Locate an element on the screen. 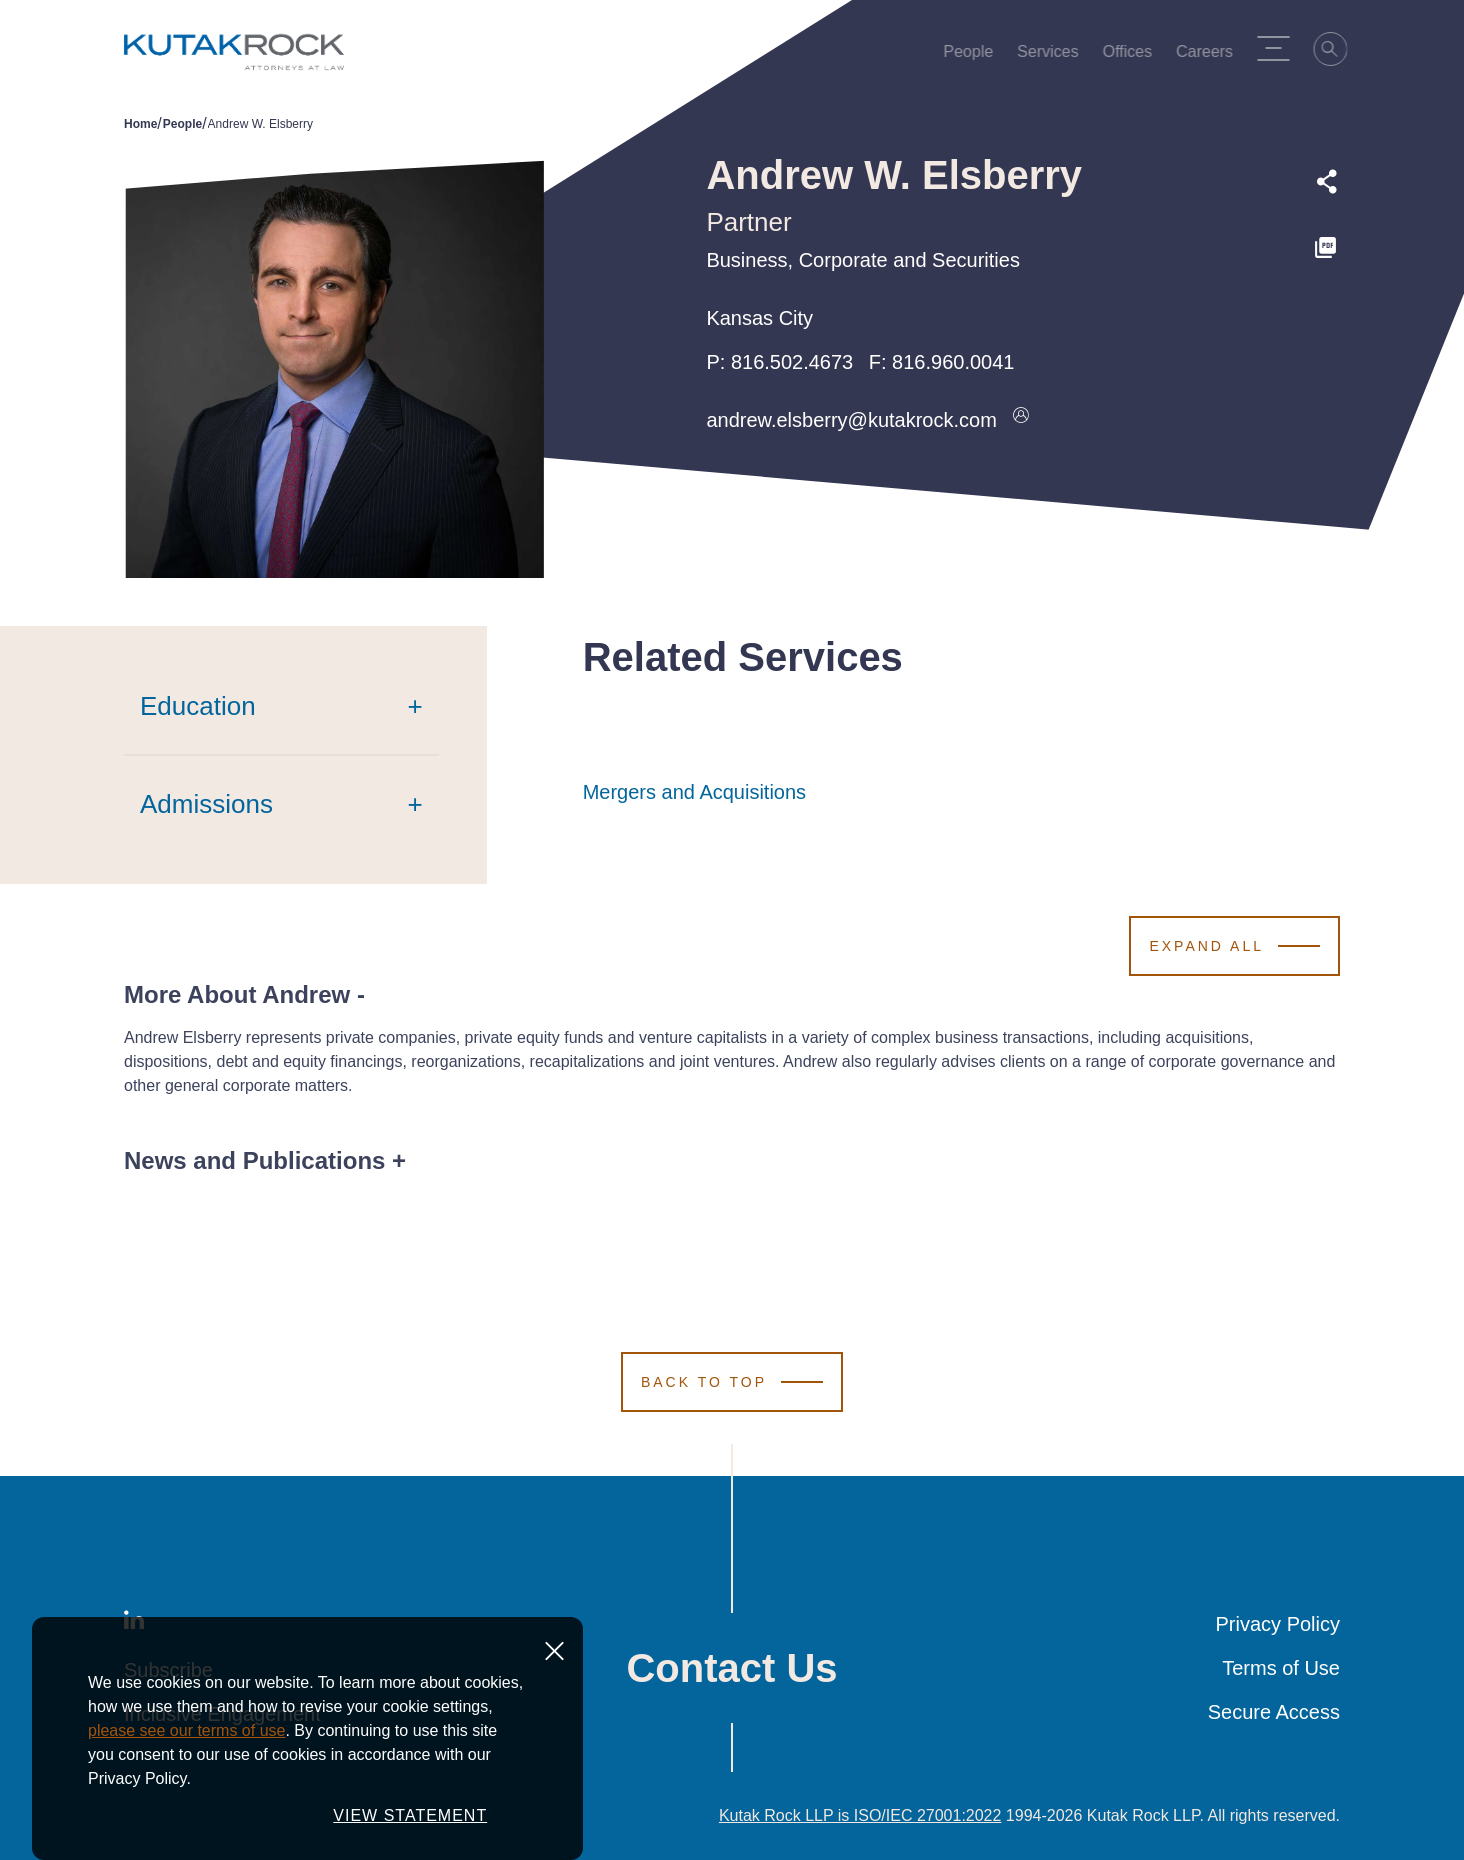  Careers is located at coordinates (1210, 56).